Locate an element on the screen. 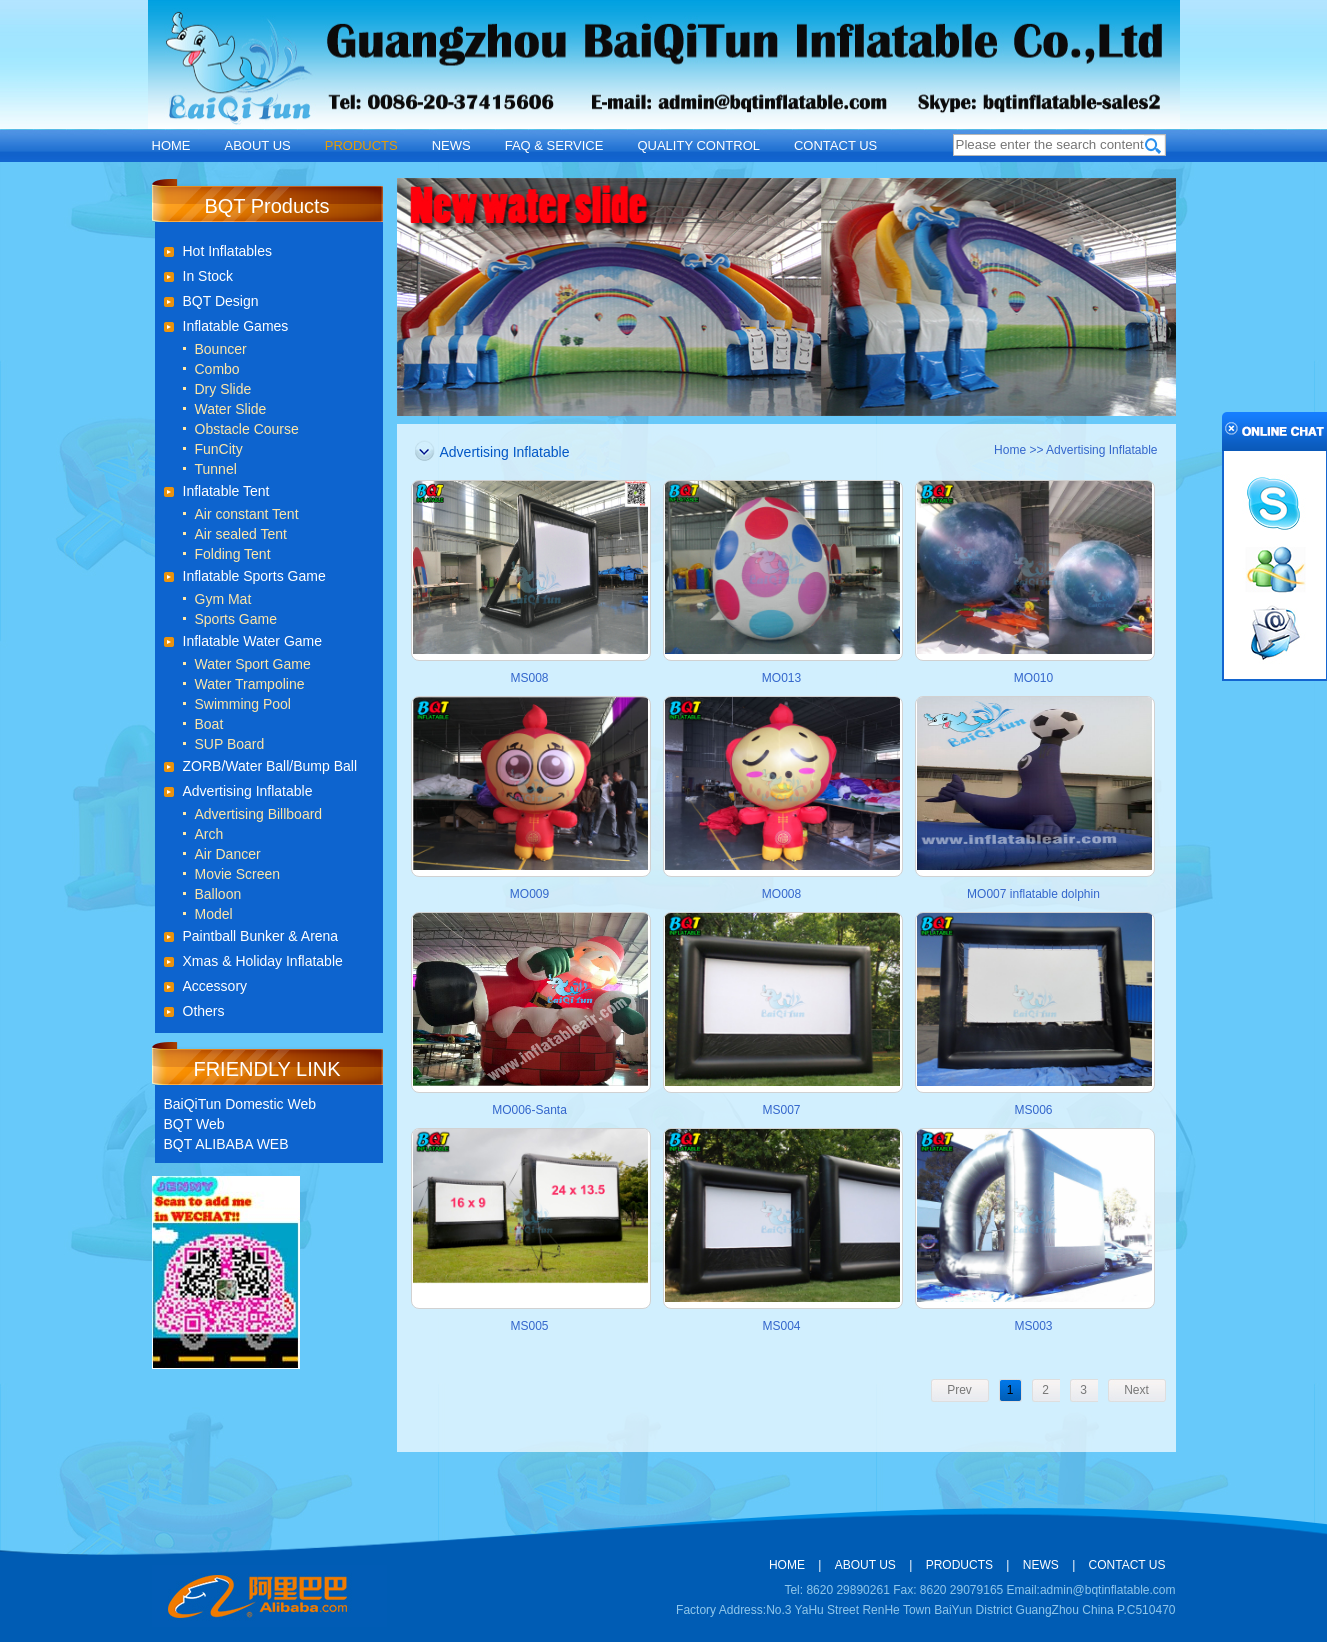 This screenshot has height=1642, width=1327. MO006-Santa is located at coordinates (529, 1110).